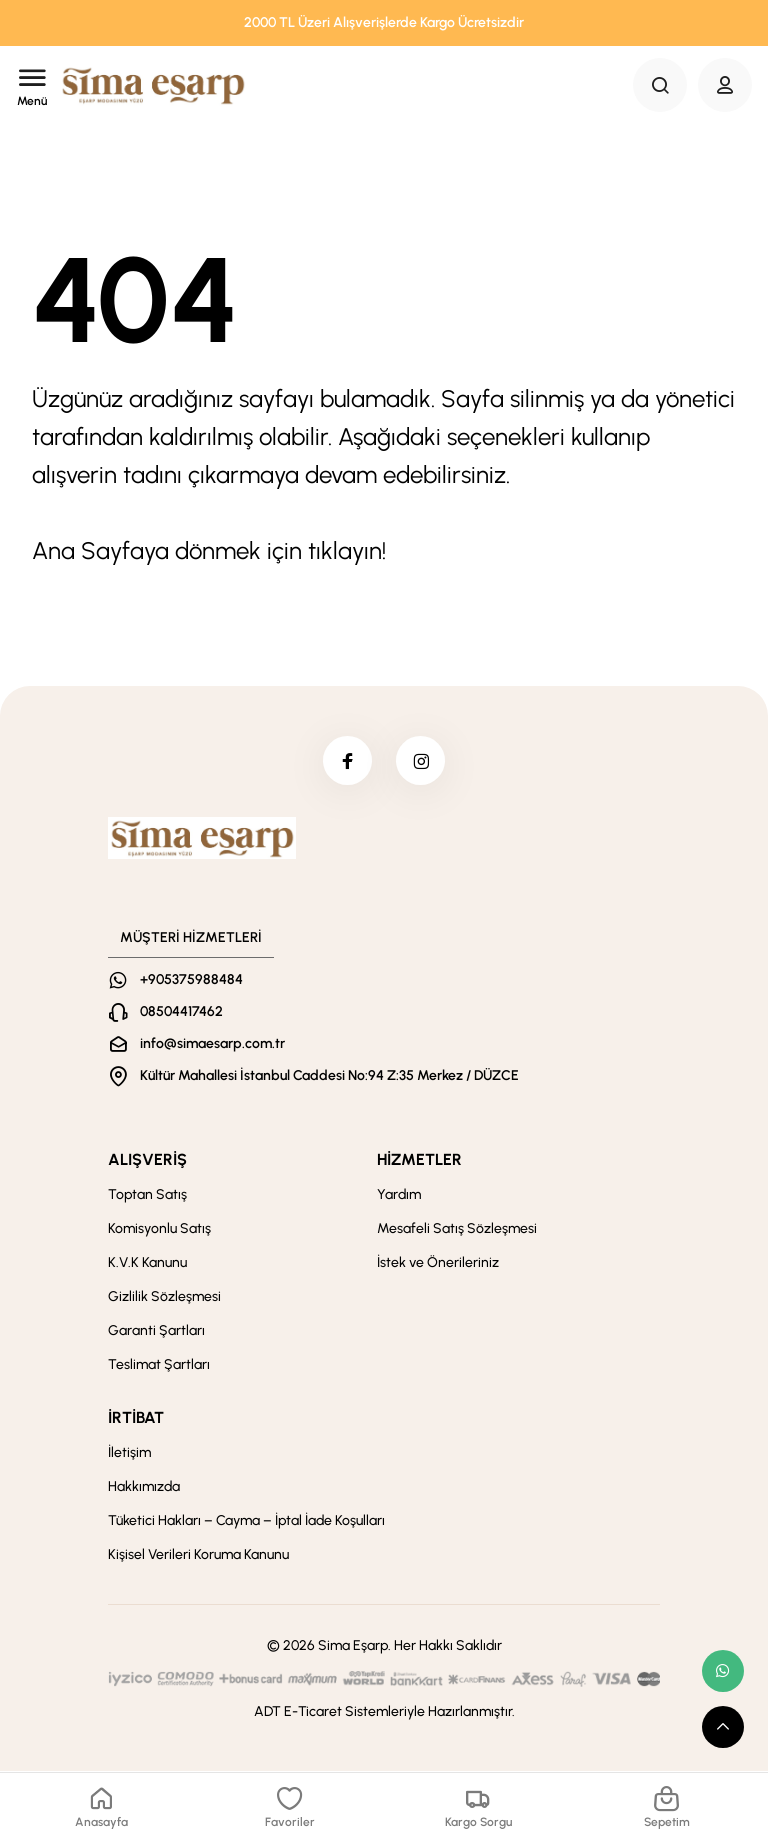 This screenshot has height=1841, width=768. I want to click on [Search Button], so click(660, 85).